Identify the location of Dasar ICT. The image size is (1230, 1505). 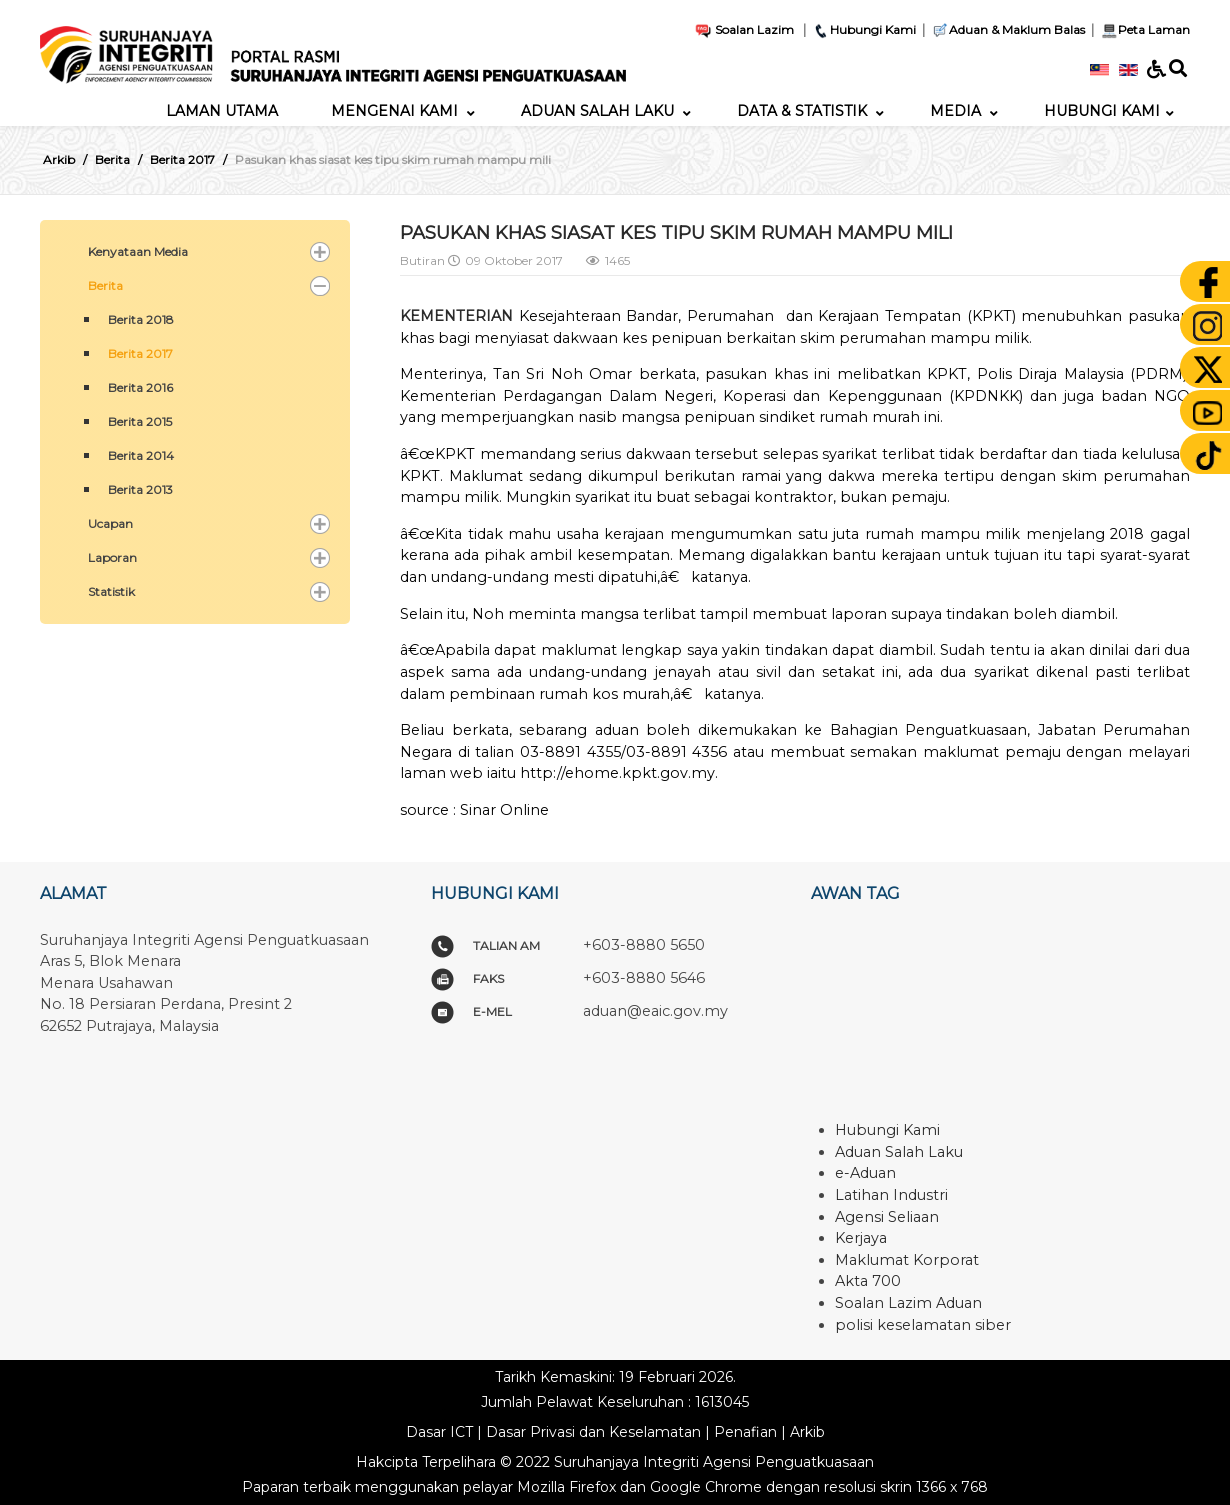
(439, 1432).